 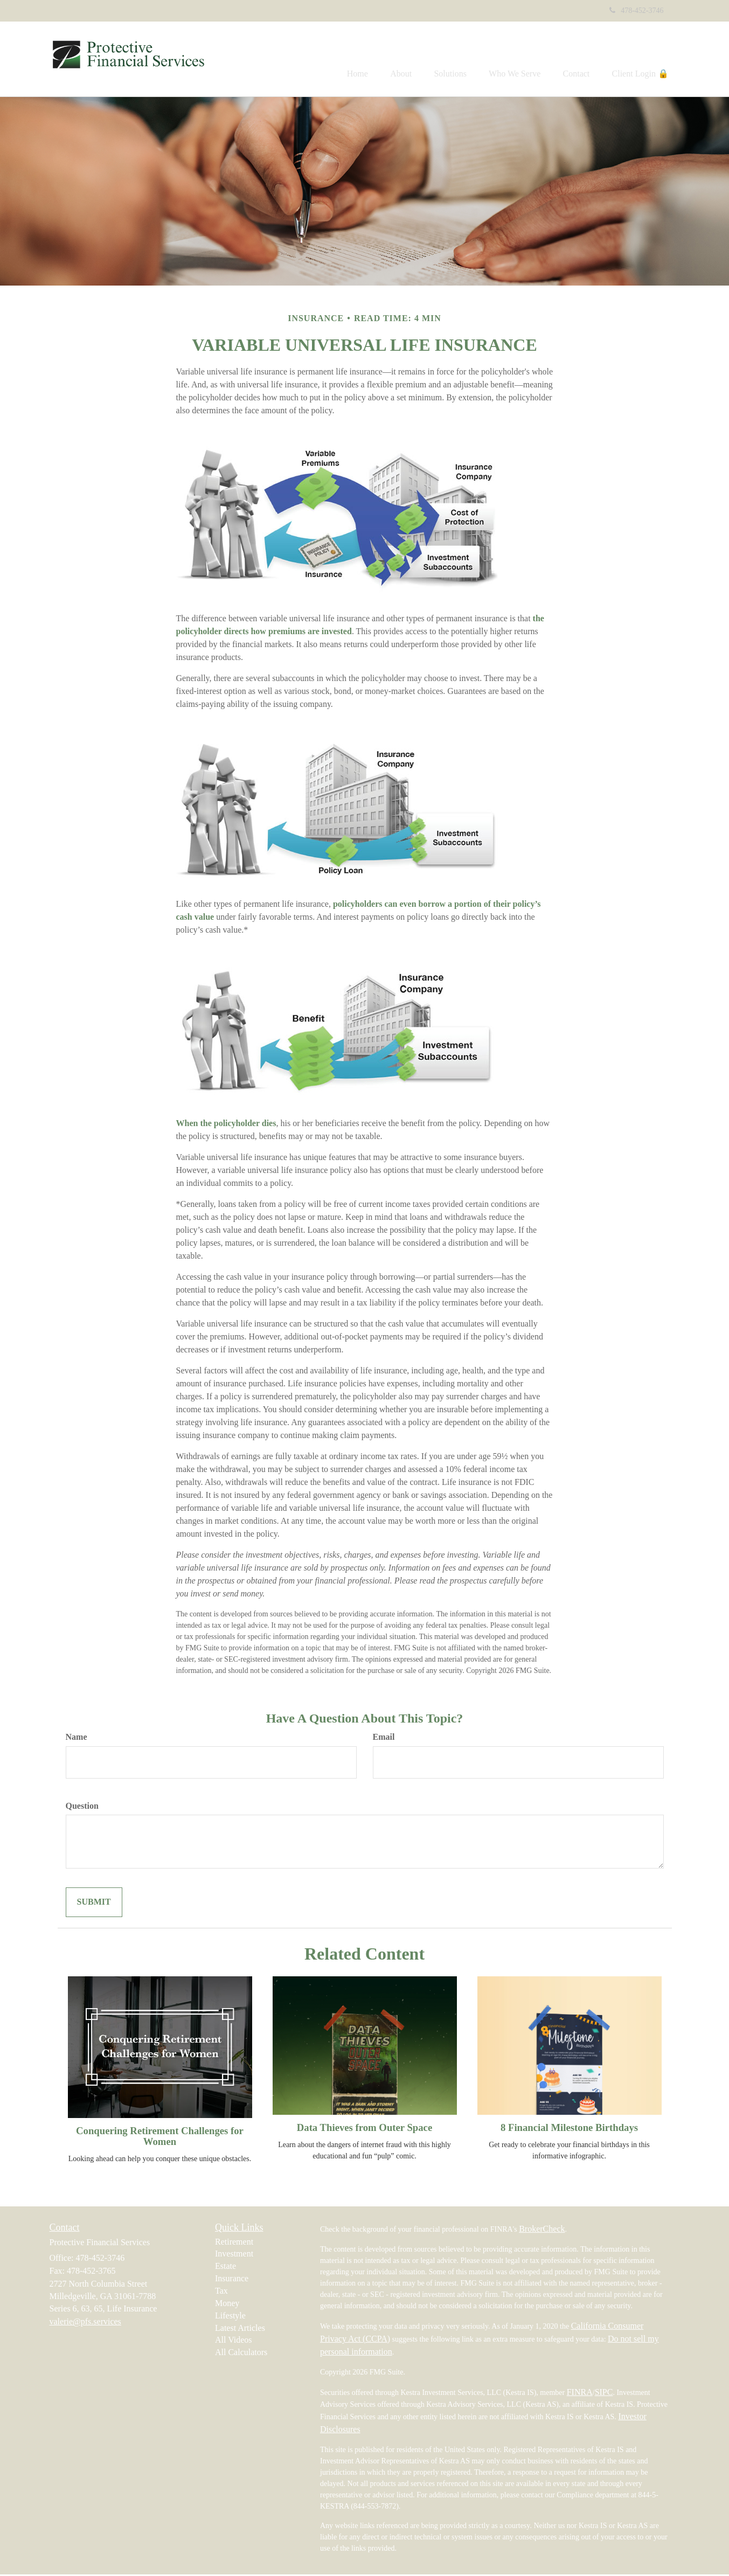 What do you see at coordinates (569, 2129) in the screenshot?
I see `8 Financial Milestone Birthdays` at bounding box center [569, 2129].